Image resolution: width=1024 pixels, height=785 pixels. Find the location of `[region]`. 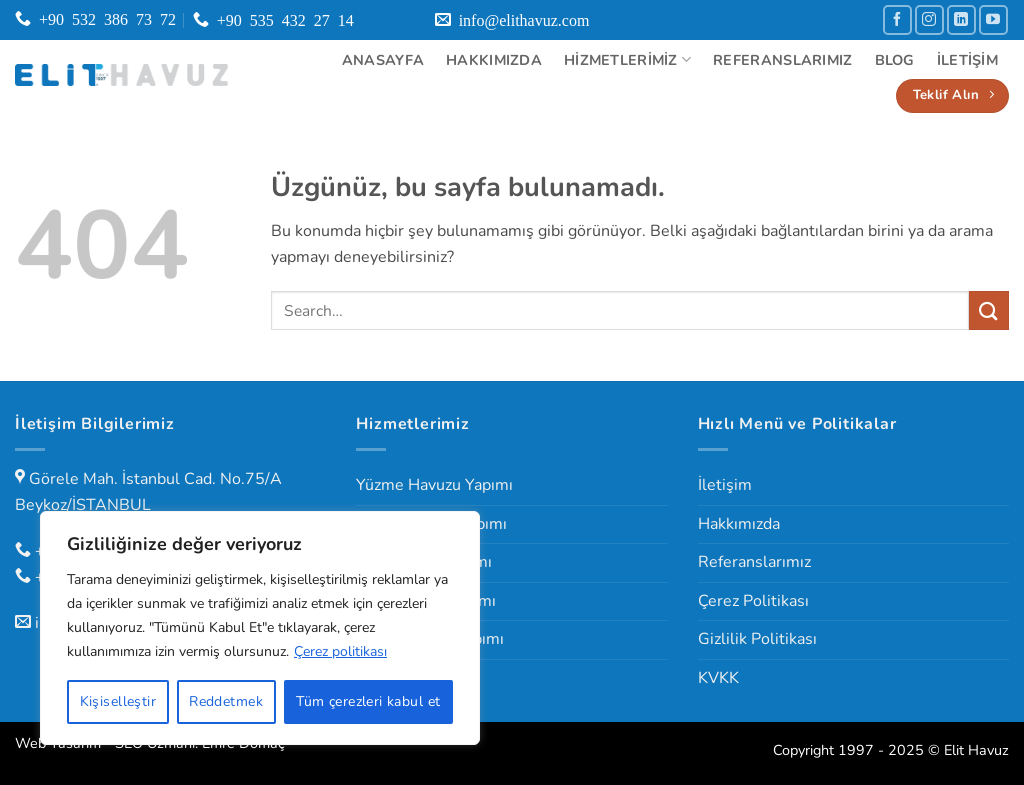

[region] is located at coordinates (260, 628).